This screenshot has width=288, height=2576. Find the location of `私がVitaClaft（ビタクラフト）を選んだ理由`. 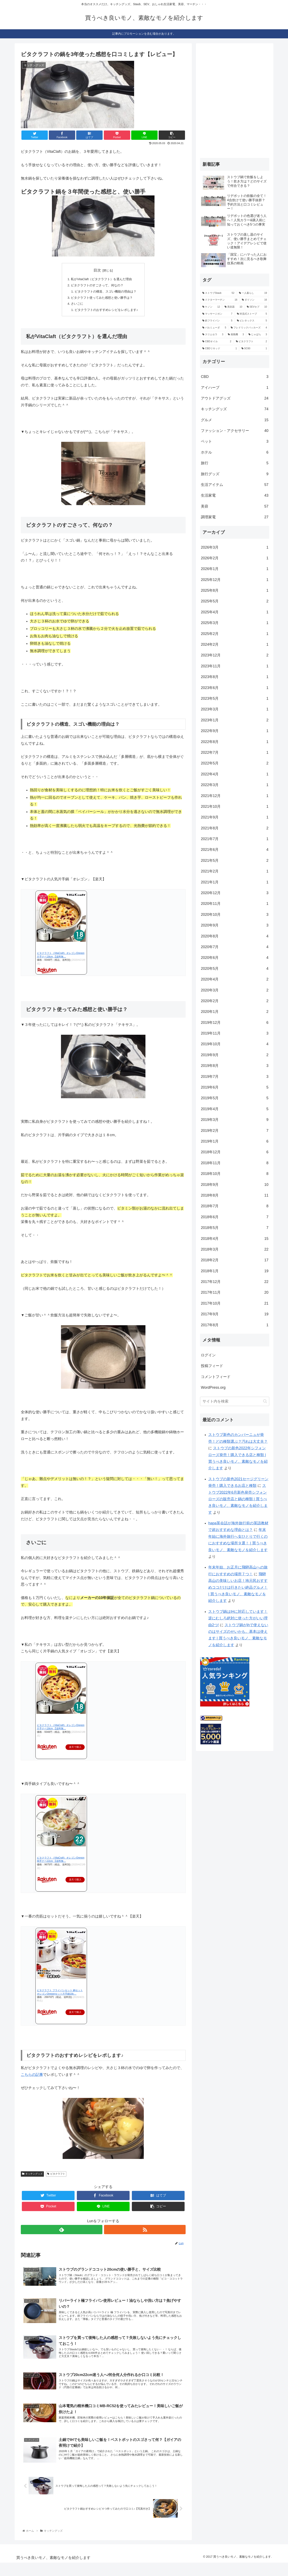

私がVitaClaft（ビタクラフト）を選んだ理由 is located at coordinates (101, 279).